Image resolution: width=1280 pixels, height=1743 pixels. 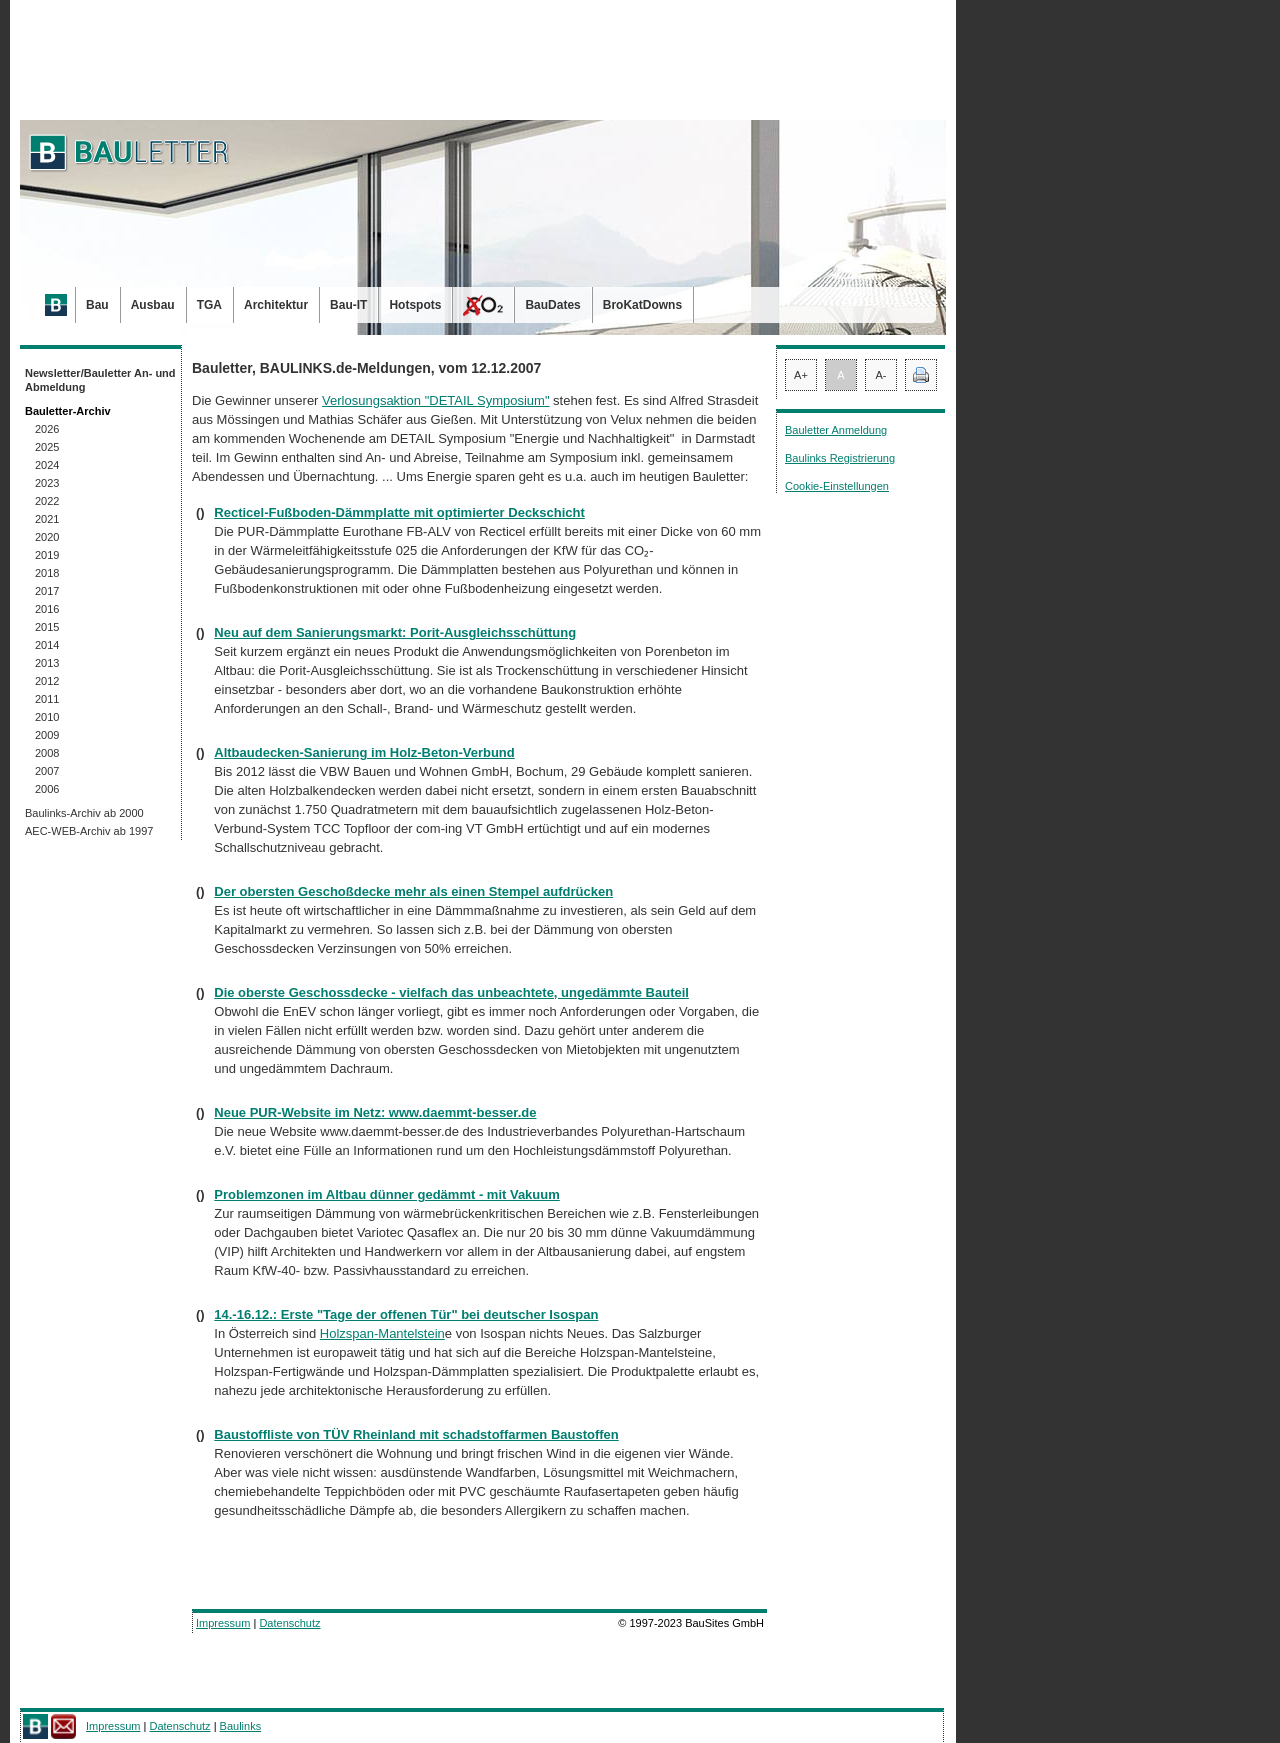 What do you see at coordinates (801, 375) in the screenshot?
I see `A+` at bounding box center [801, 375].